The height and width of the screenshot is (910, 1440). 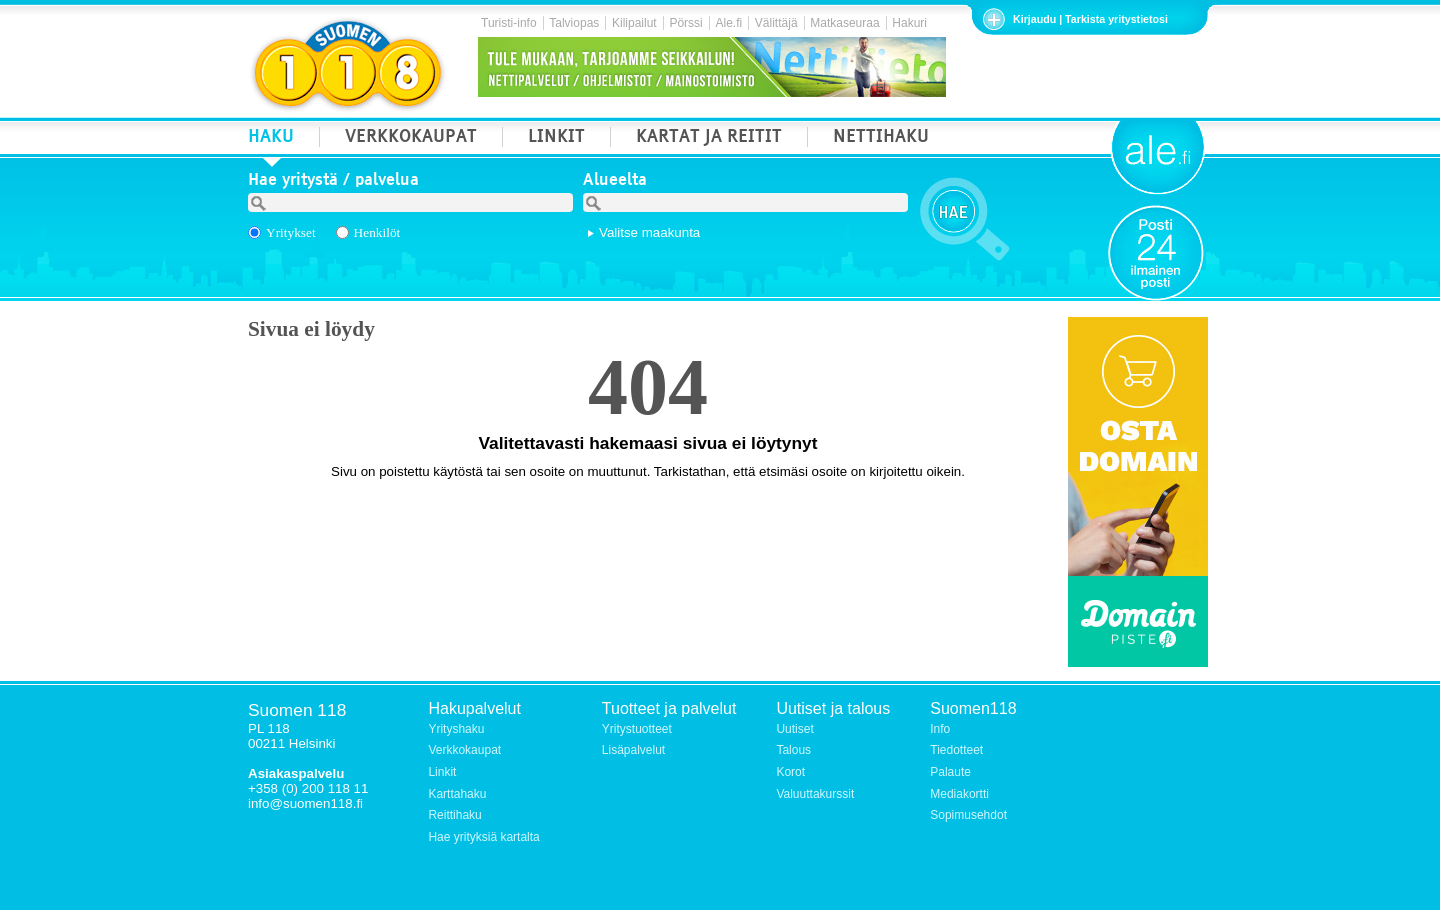 What do you see at coordinates (959, 794) in the screenshot?
I see `Mediakortti` at bounding box center [959, 794].